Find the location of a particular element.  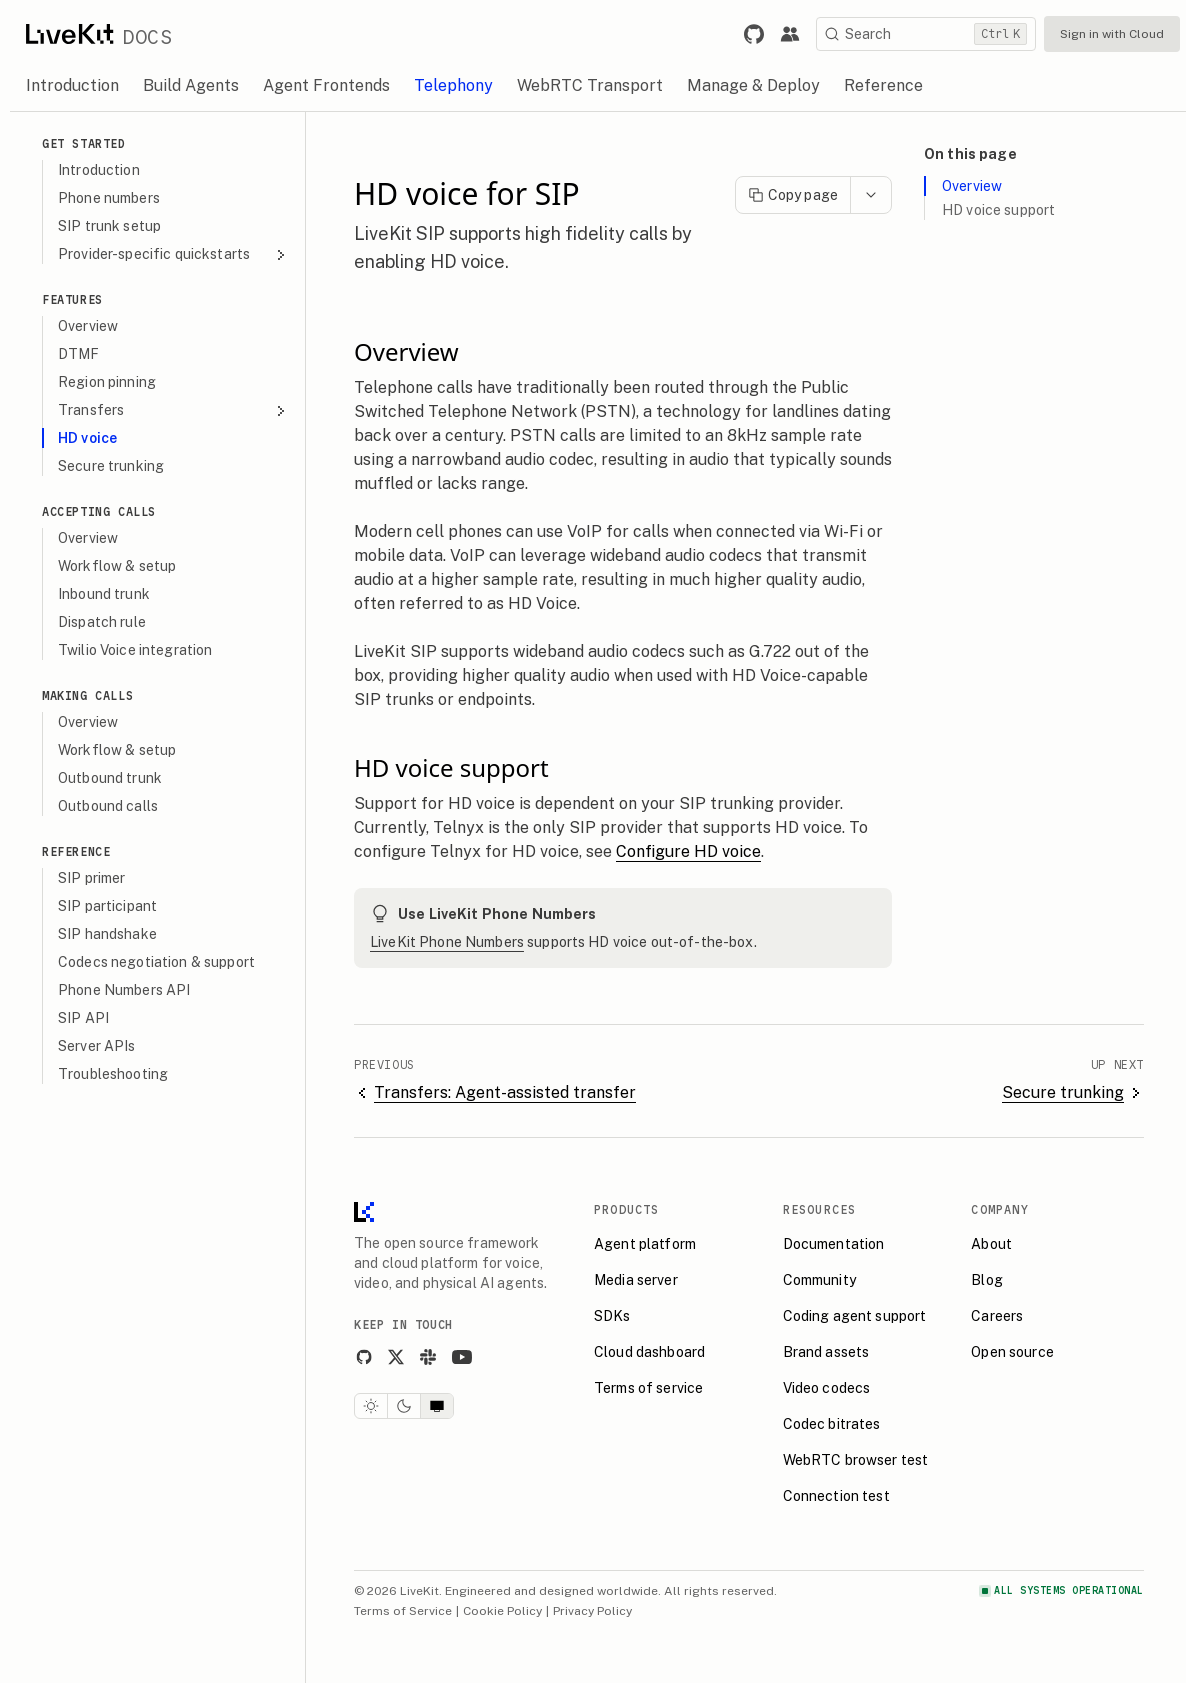

Sign in with Cloud is located at coordinates (1112, 34).